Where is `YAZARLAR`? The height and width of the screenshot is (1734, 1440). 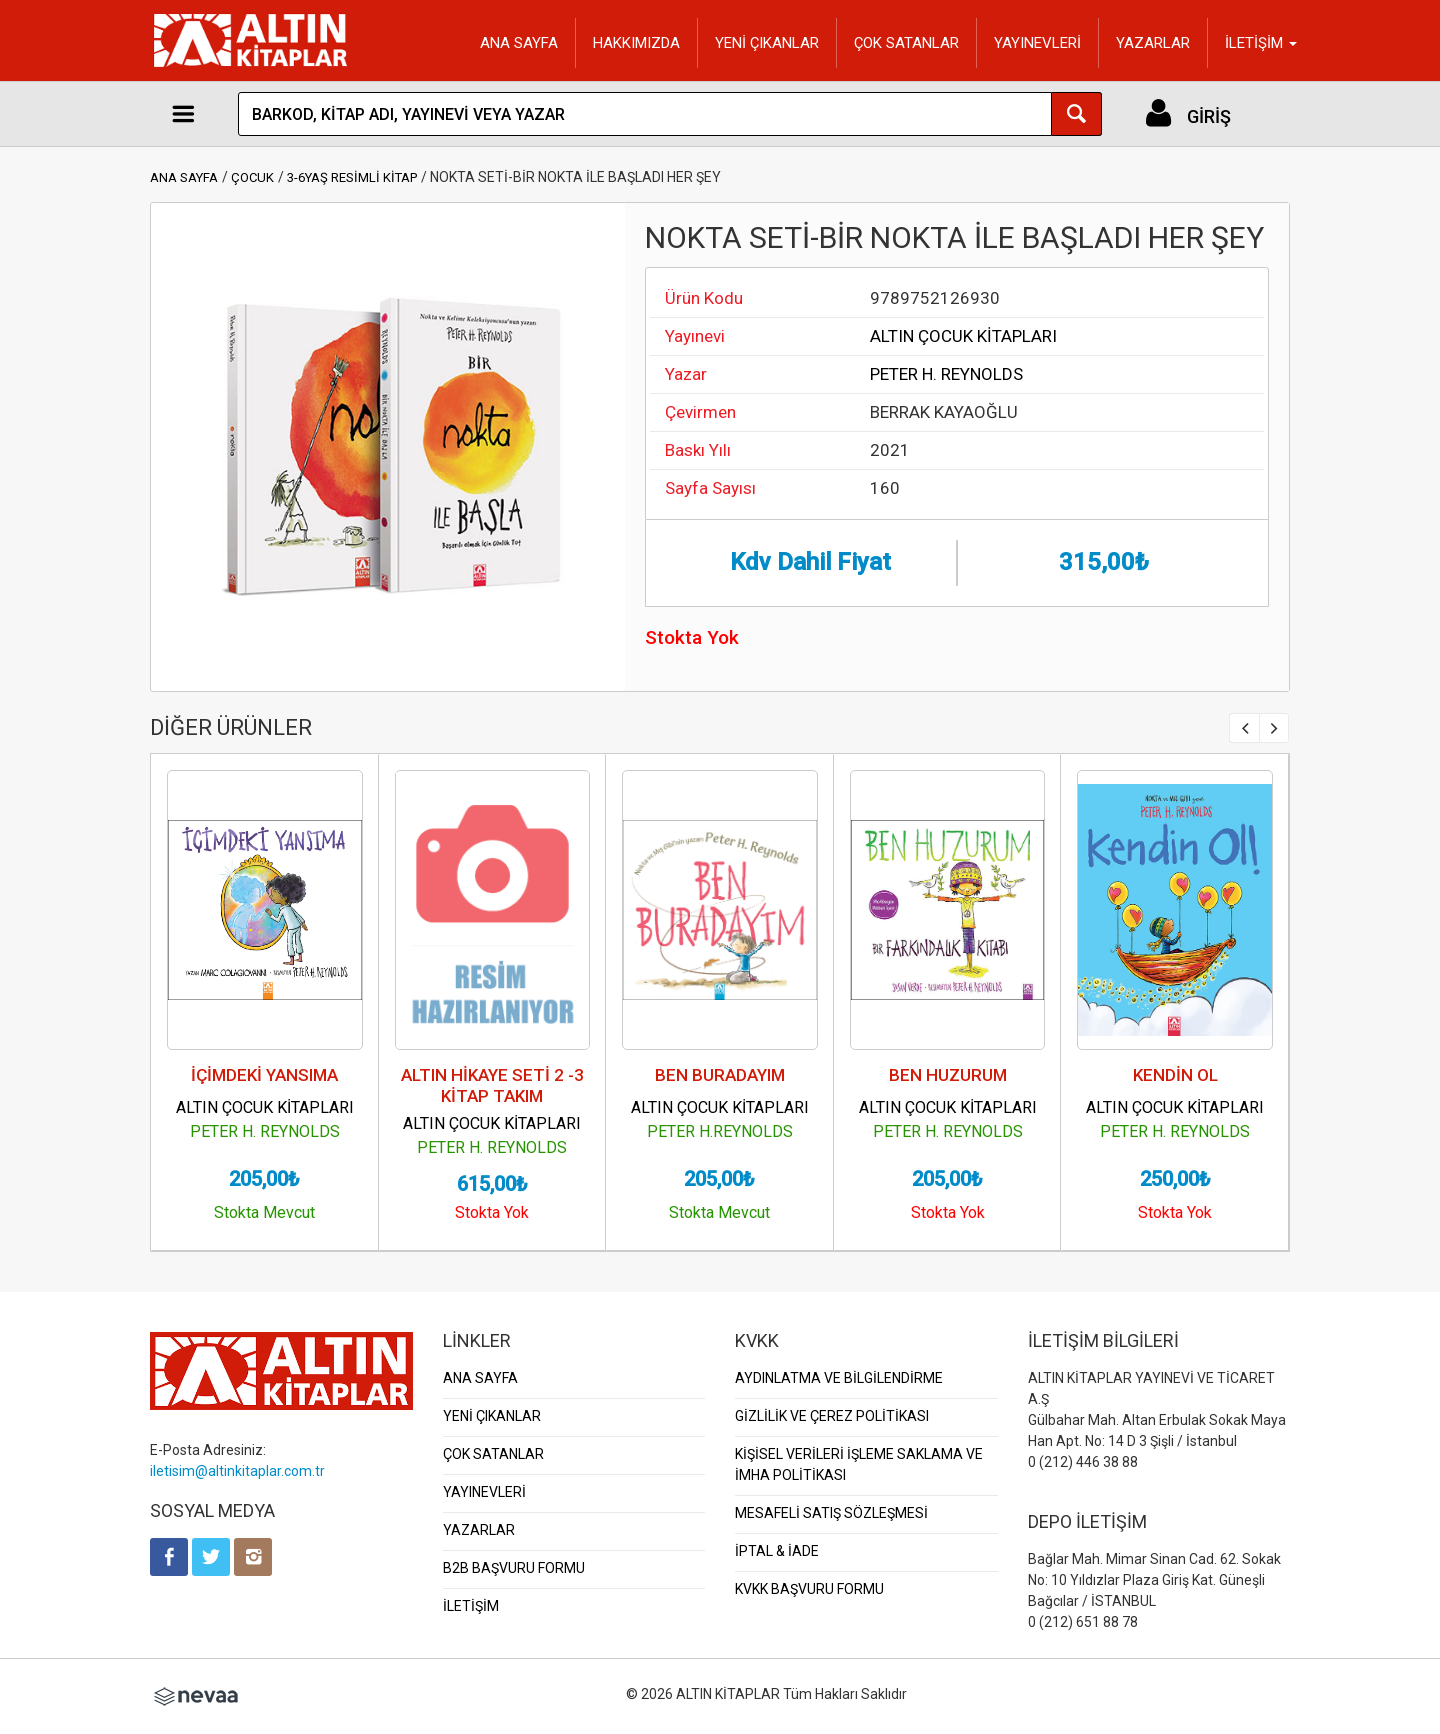
YAZARLAR is located at coordinates (1153, 43).